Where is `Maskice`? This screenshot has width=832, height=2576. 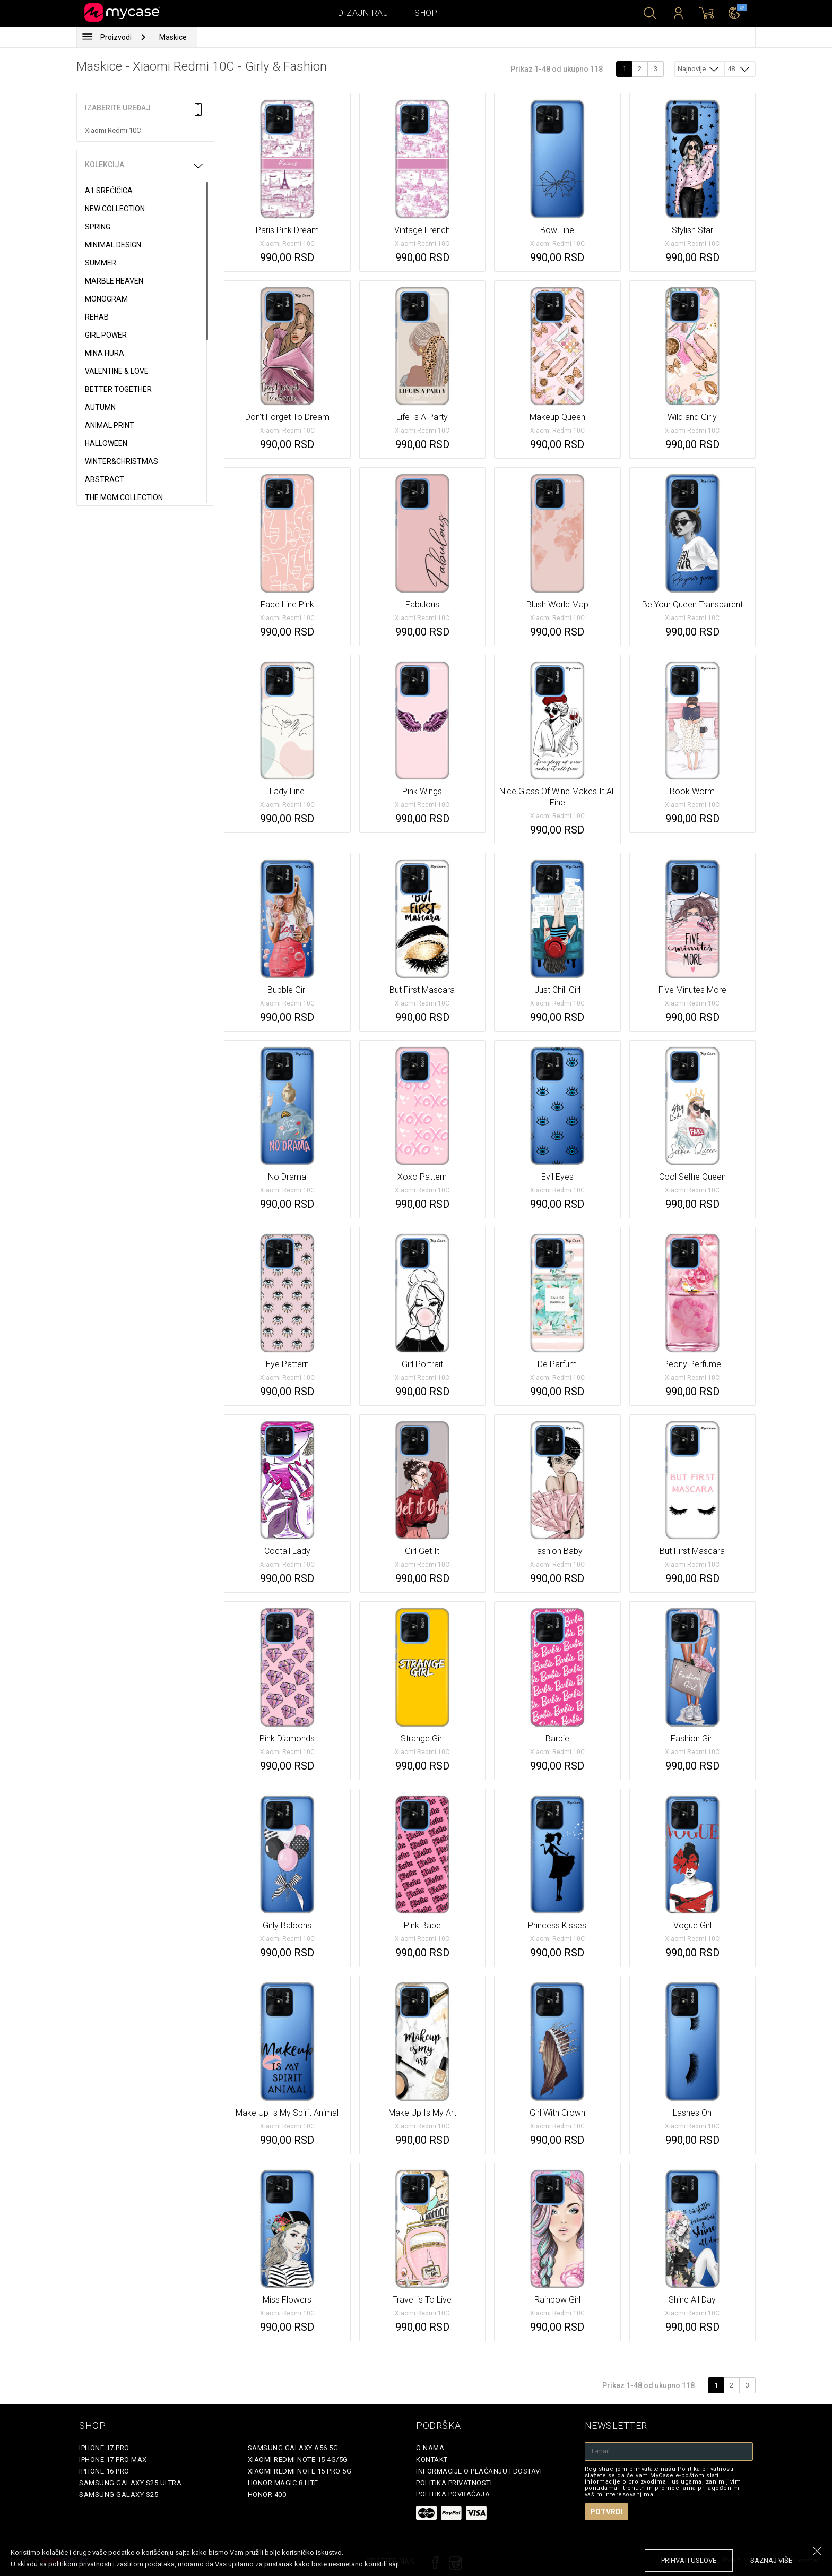 Maskice is located at coordinates (173, 37).